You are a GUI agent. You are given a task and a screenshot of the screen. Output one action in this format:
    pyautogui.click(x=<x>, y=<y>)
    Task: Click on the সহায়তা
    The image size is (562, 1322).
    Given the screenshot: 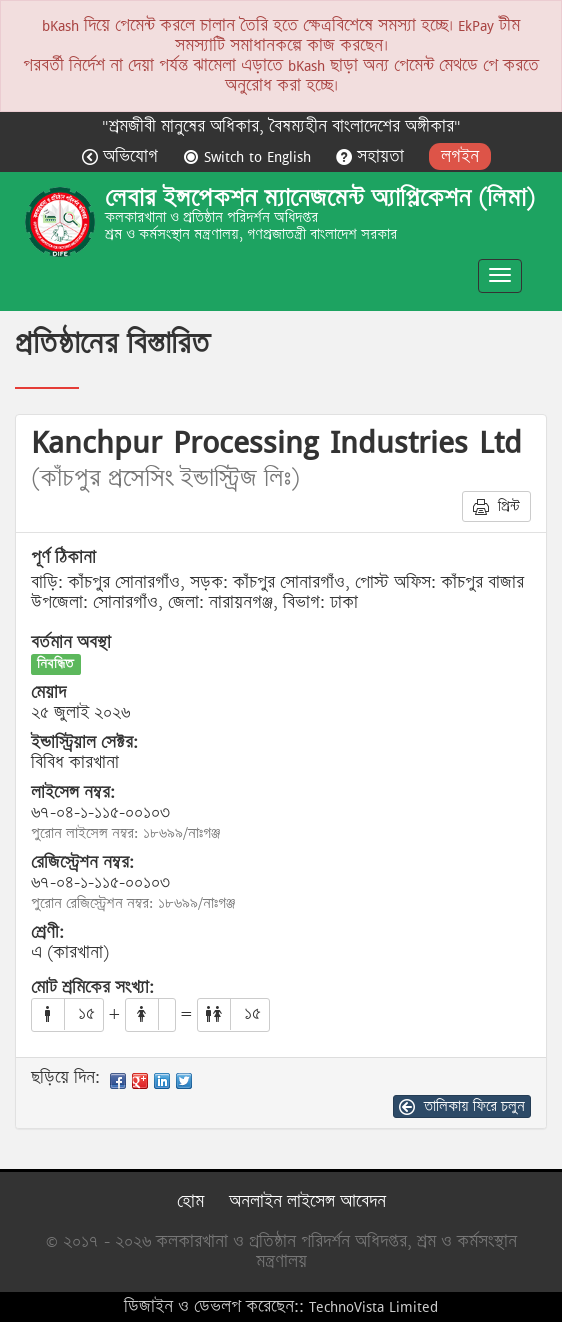 What is the action you would take?
    pyautogui.click(x=372, y=156)
    